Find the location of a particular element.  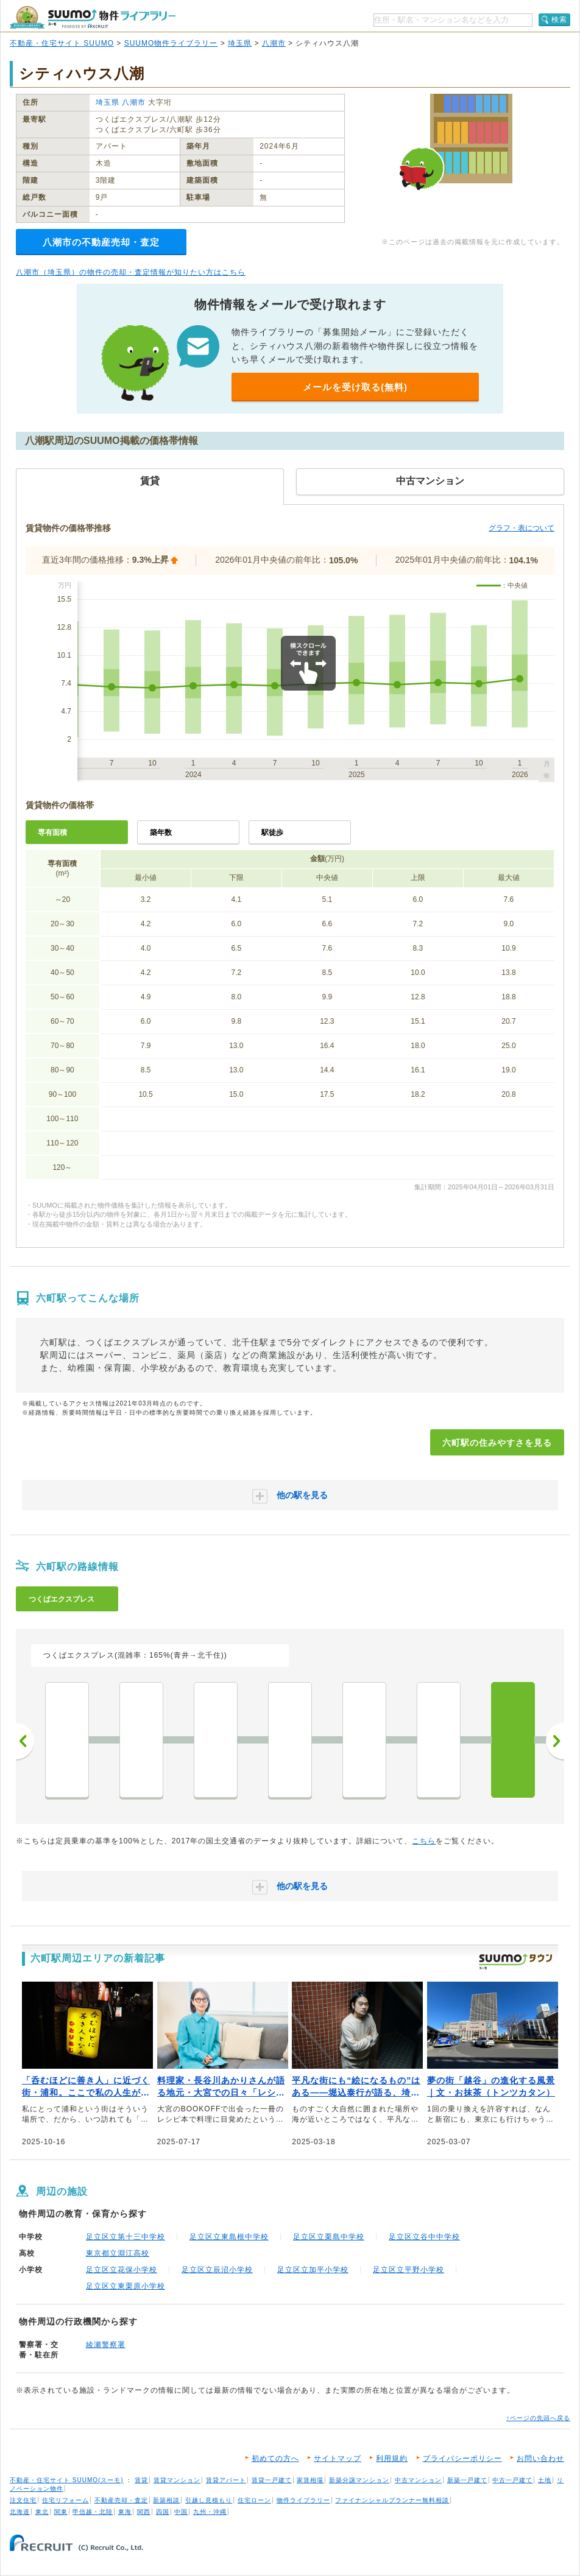

引越し見積もり is located at coordinates (208, 2500).